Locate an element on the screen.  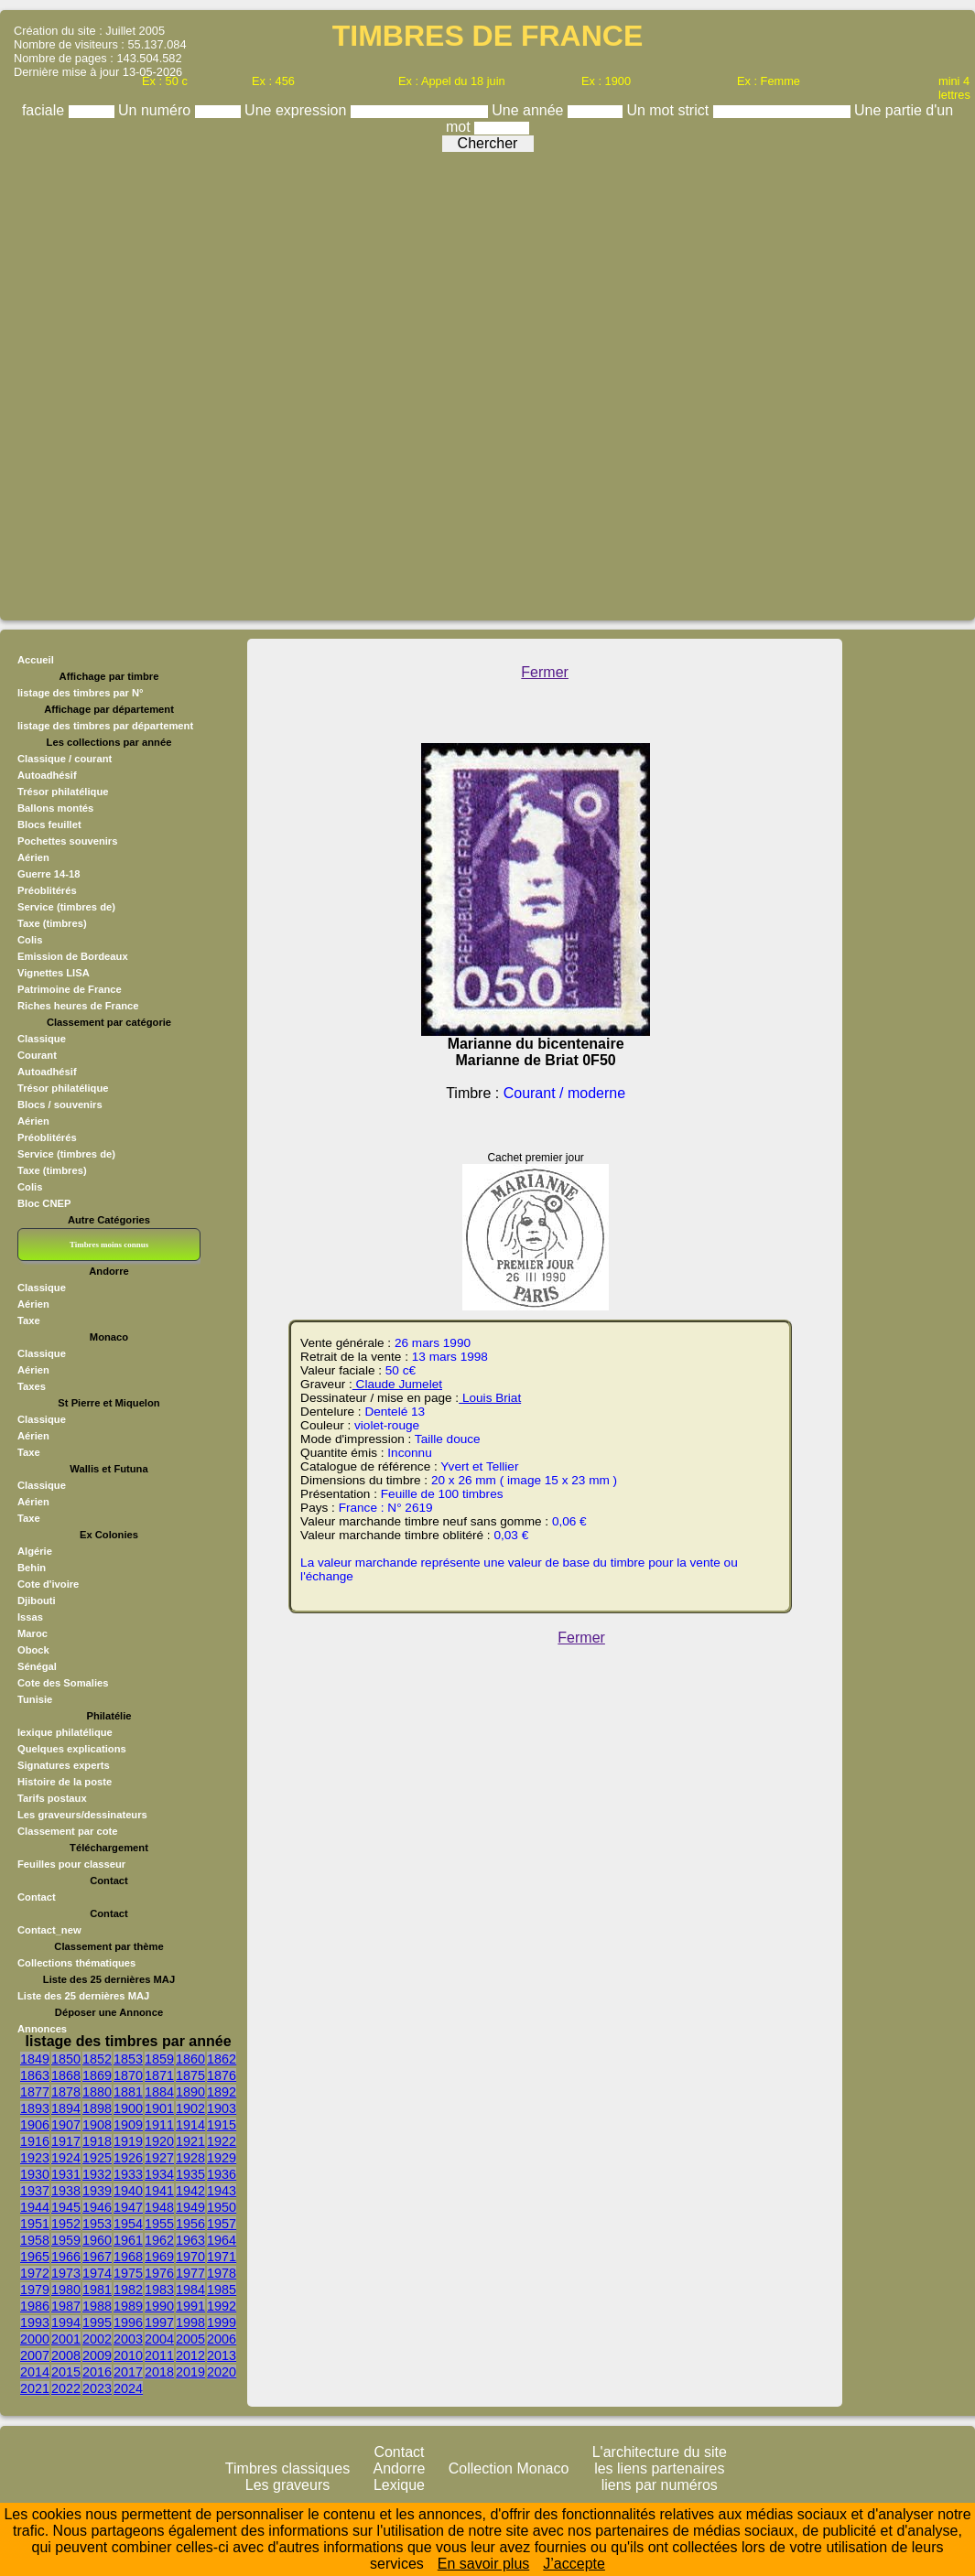
1968 is located at coordinates (128, 2256).